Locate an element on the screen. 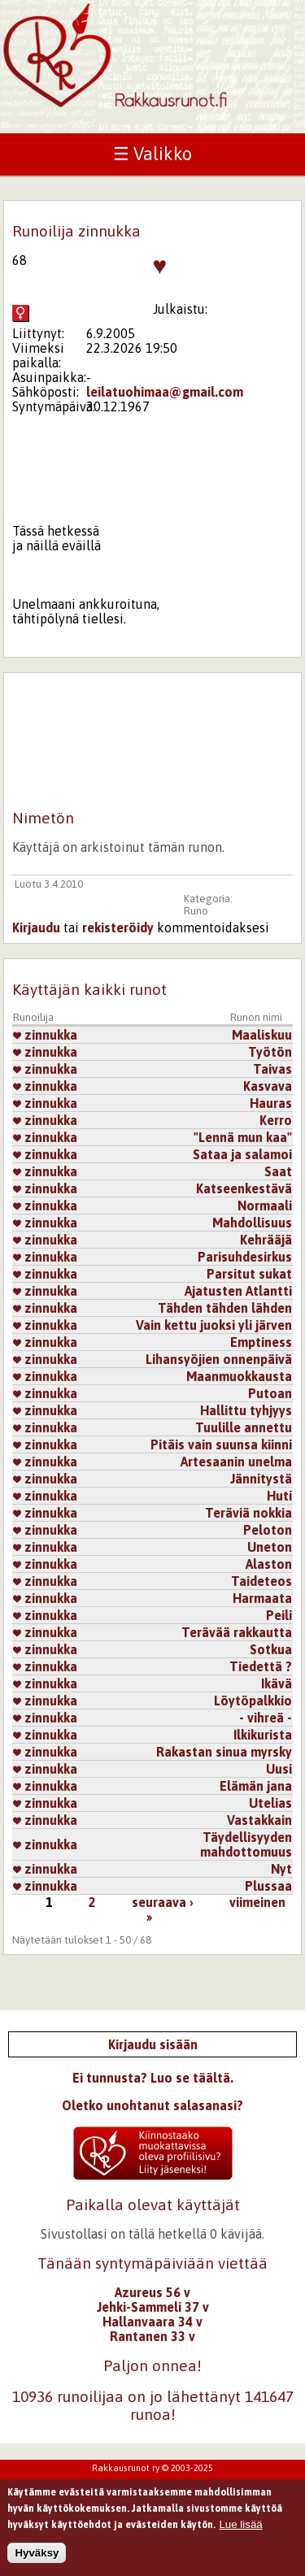  Azureus 56 v is located at coordinates (152, 2292).